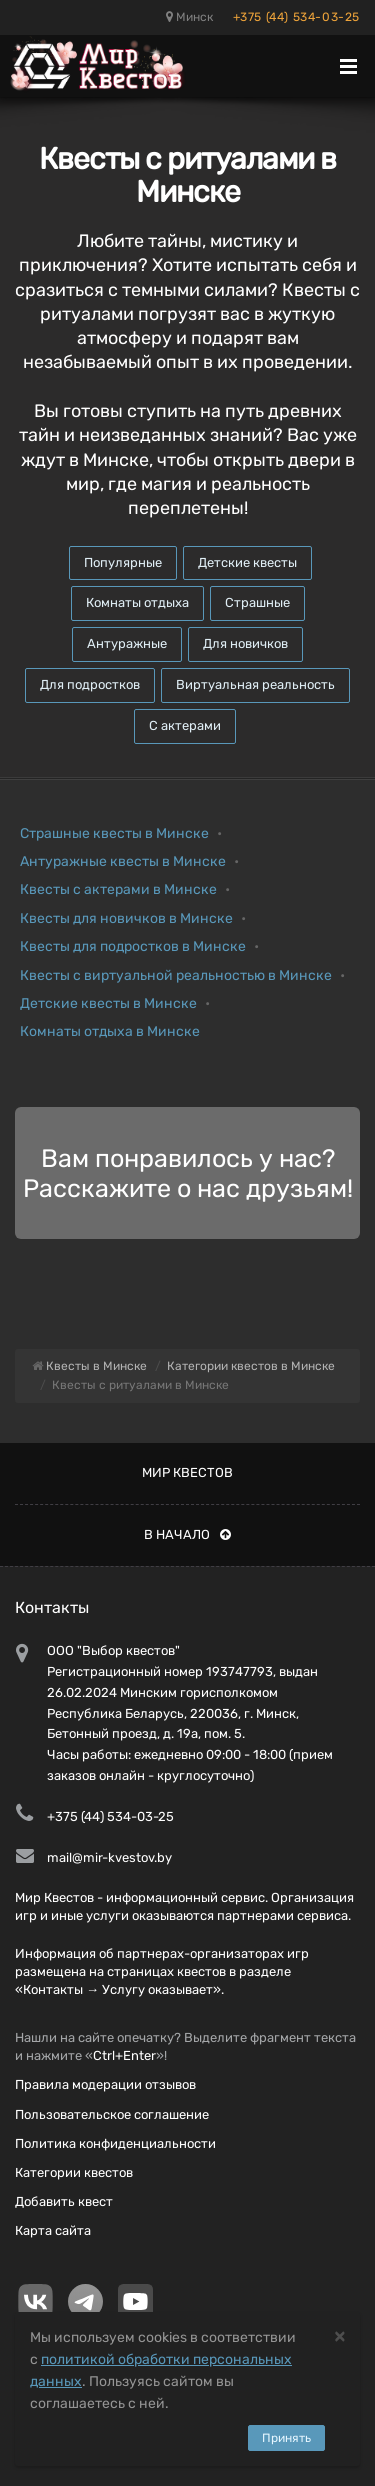 The image size is (375, 2486). Describe the element at coordinates (109, 1857) in the screenshot. I see `mail@mir-kvestov.by` at that location.